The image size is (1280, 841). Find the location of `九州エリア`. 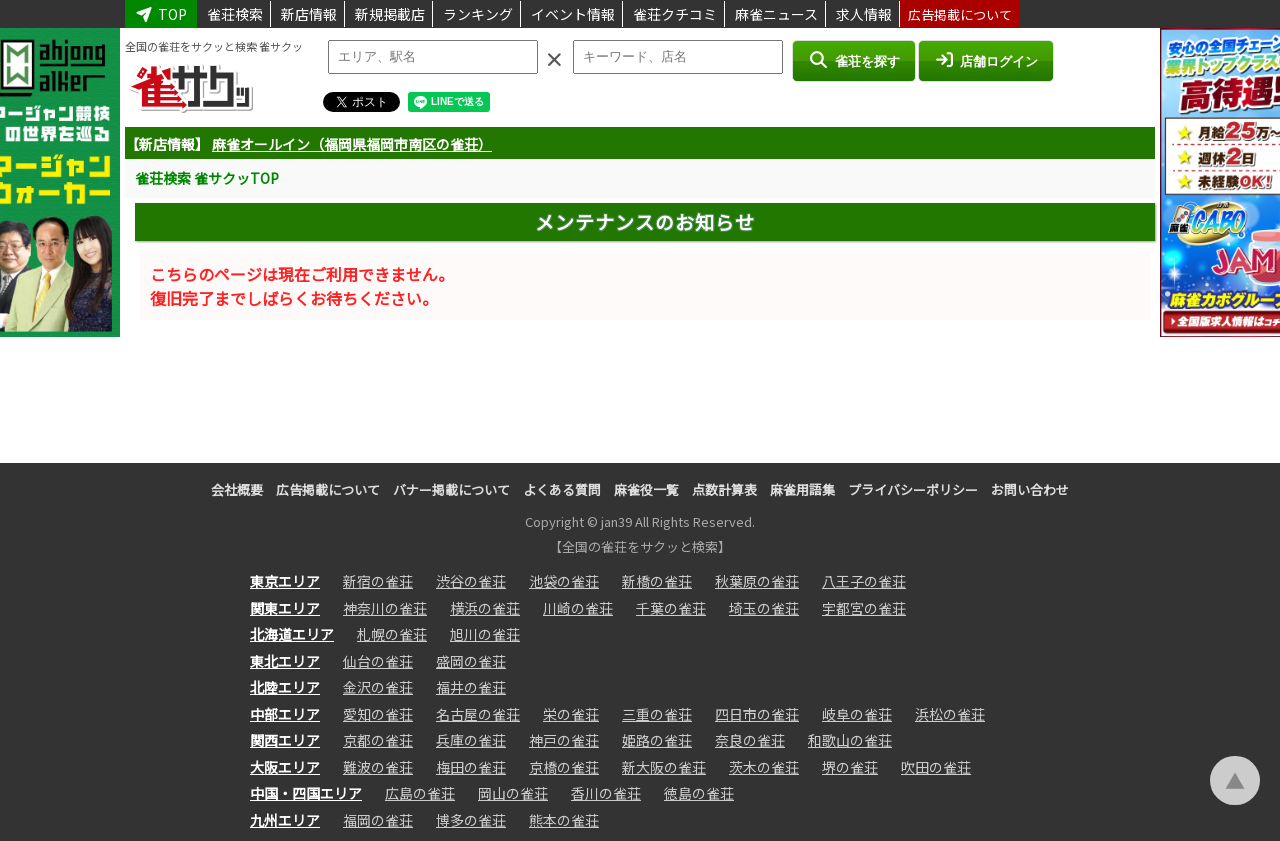

九州エリア is located at coordinates (285, 820).